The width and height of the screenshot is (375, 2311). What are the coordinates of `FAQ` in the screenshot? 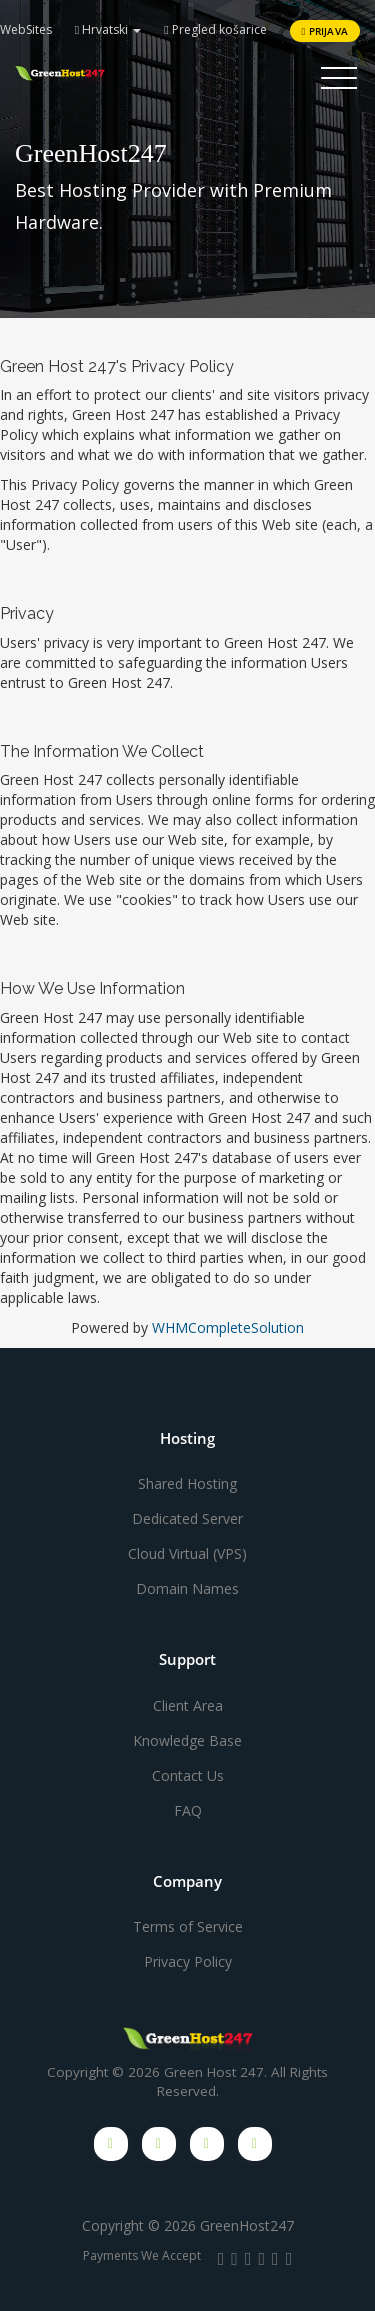 It's located at (188, 1810).